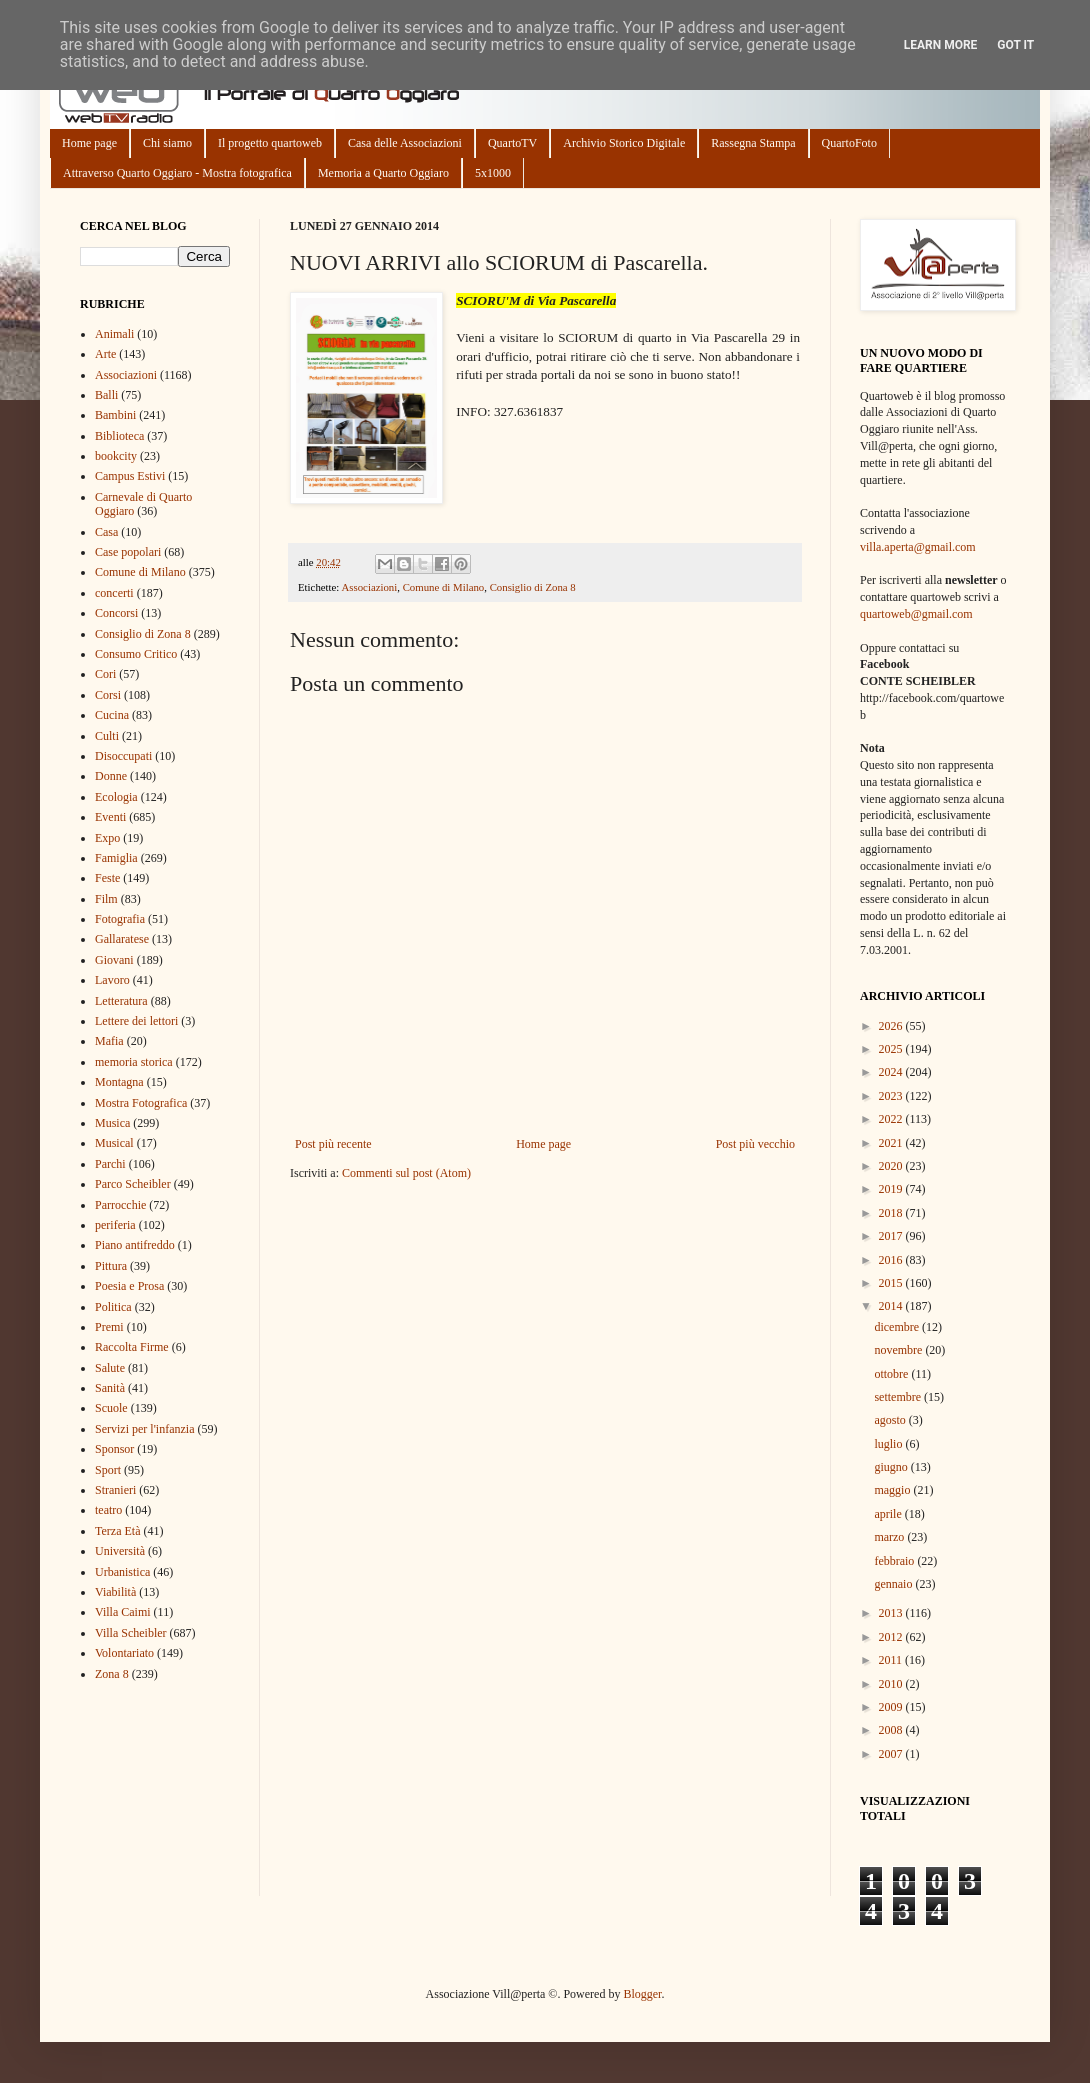 Image resolution: width=1090 pixels, height=2083 pixels. What do you see at coordinates (107, 838) in the screenshot?
I see `Expo` at bounding box center [107, 838].